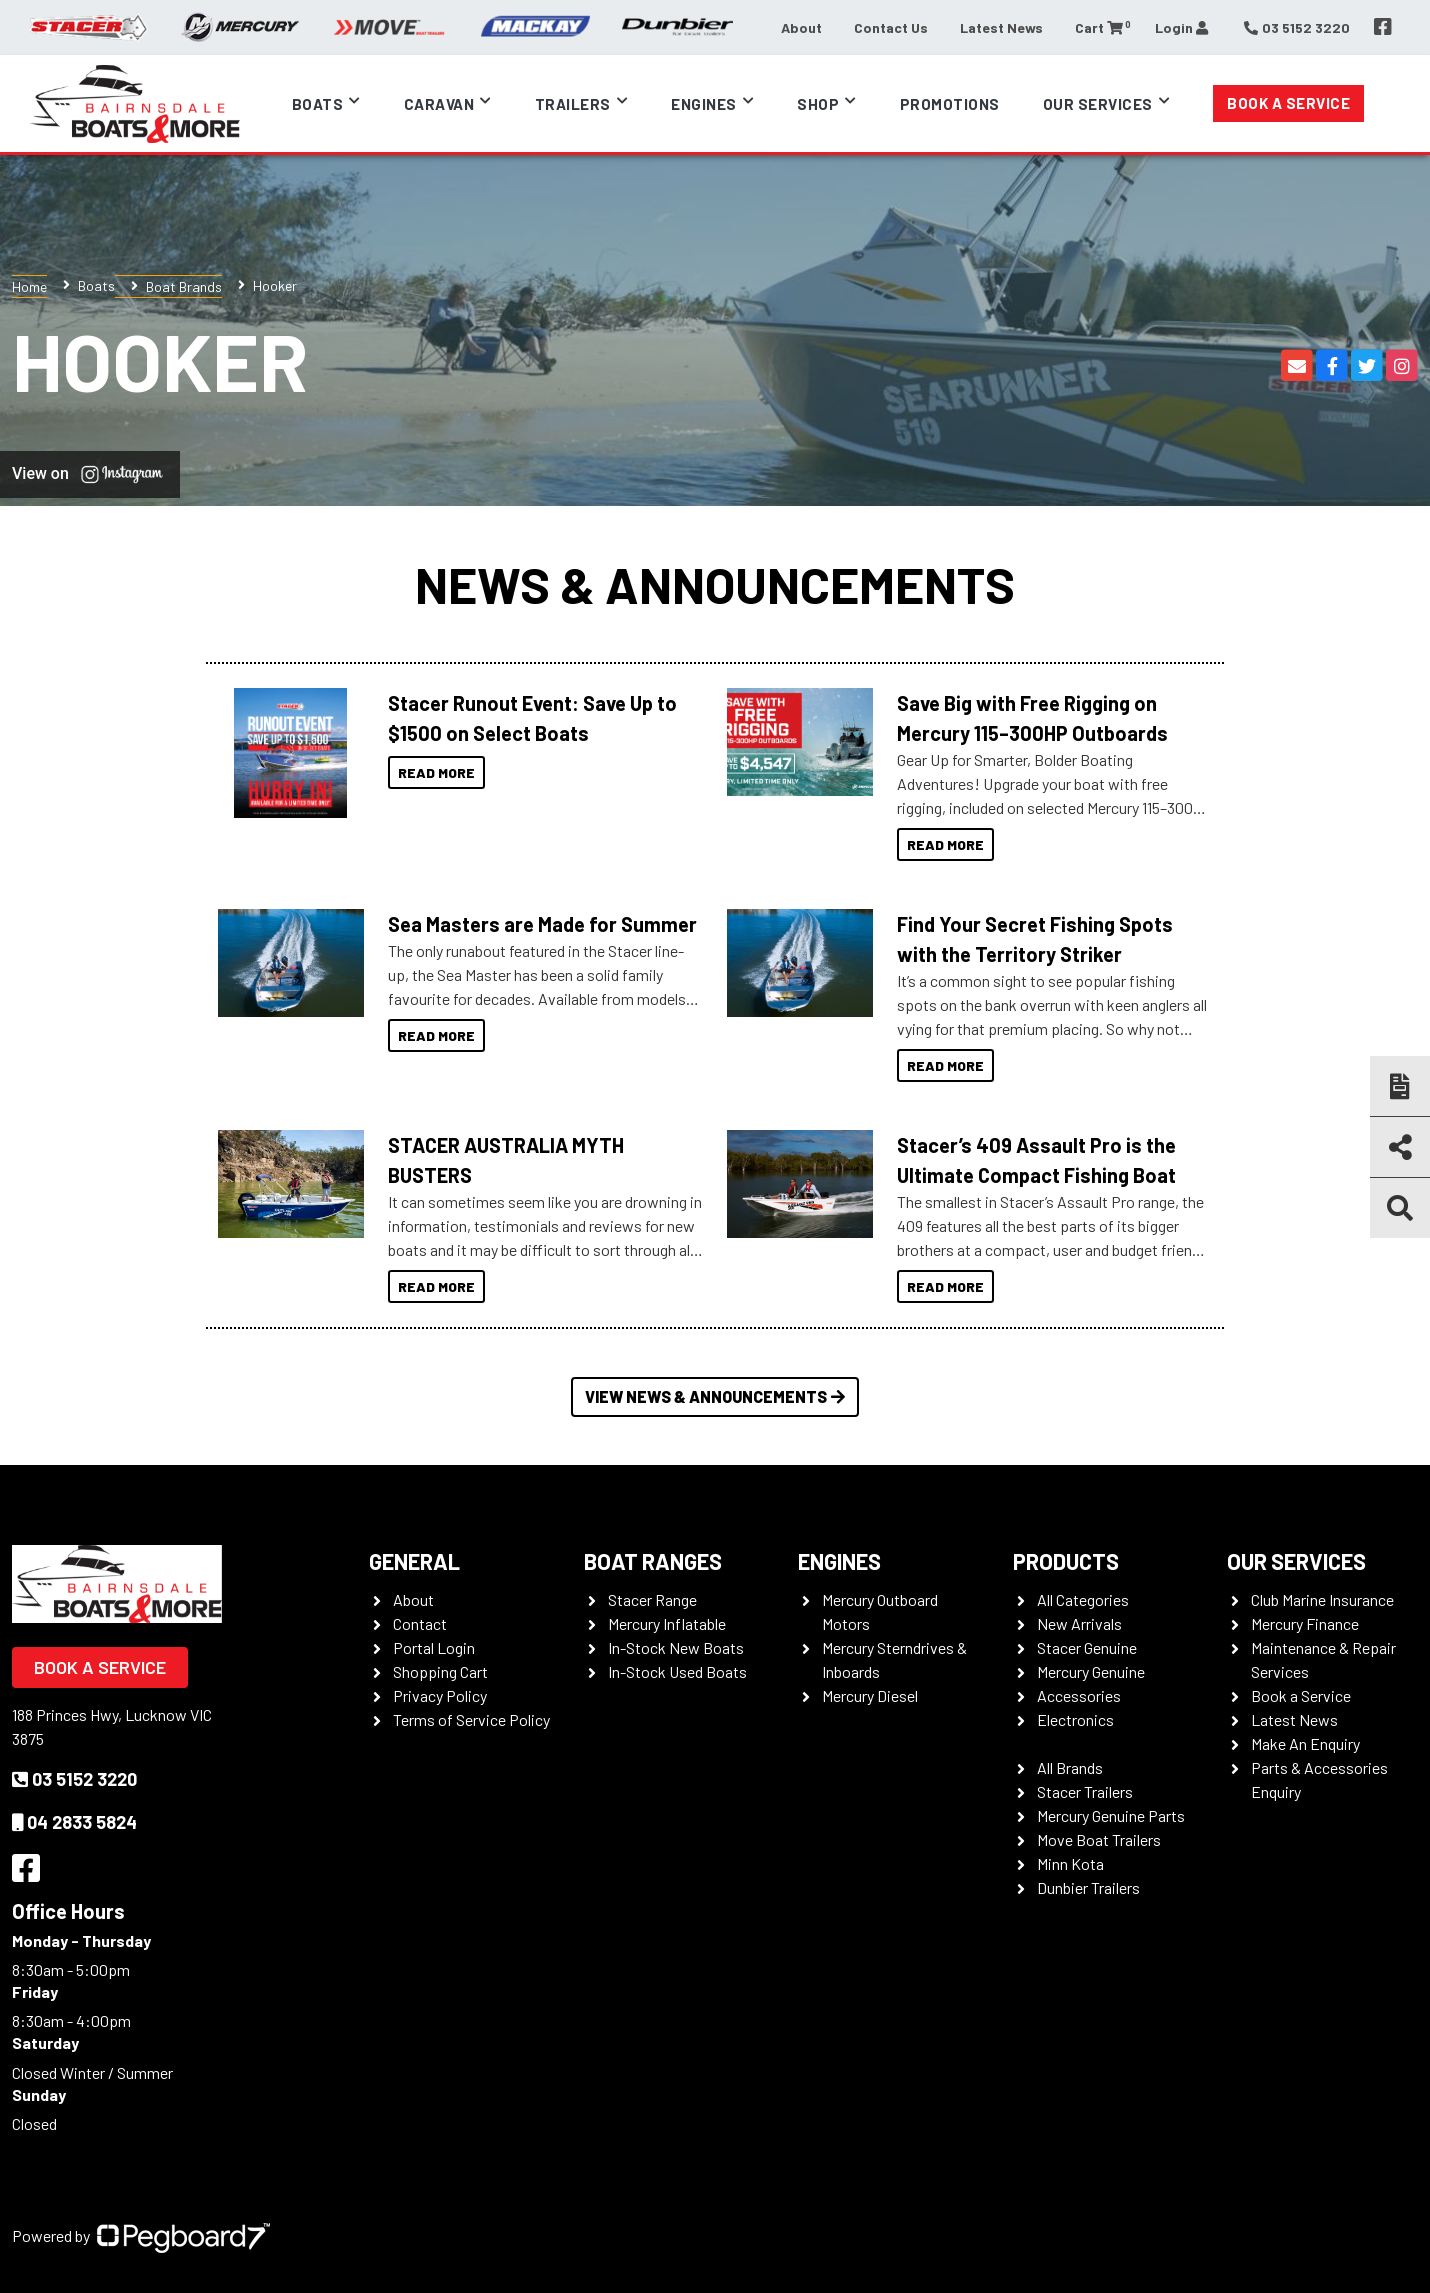  What do you see at coordinates (1111, 1815) in the screenshot?
I see `Mercury Genuine Parts` at bounding box center [1111, 1815].